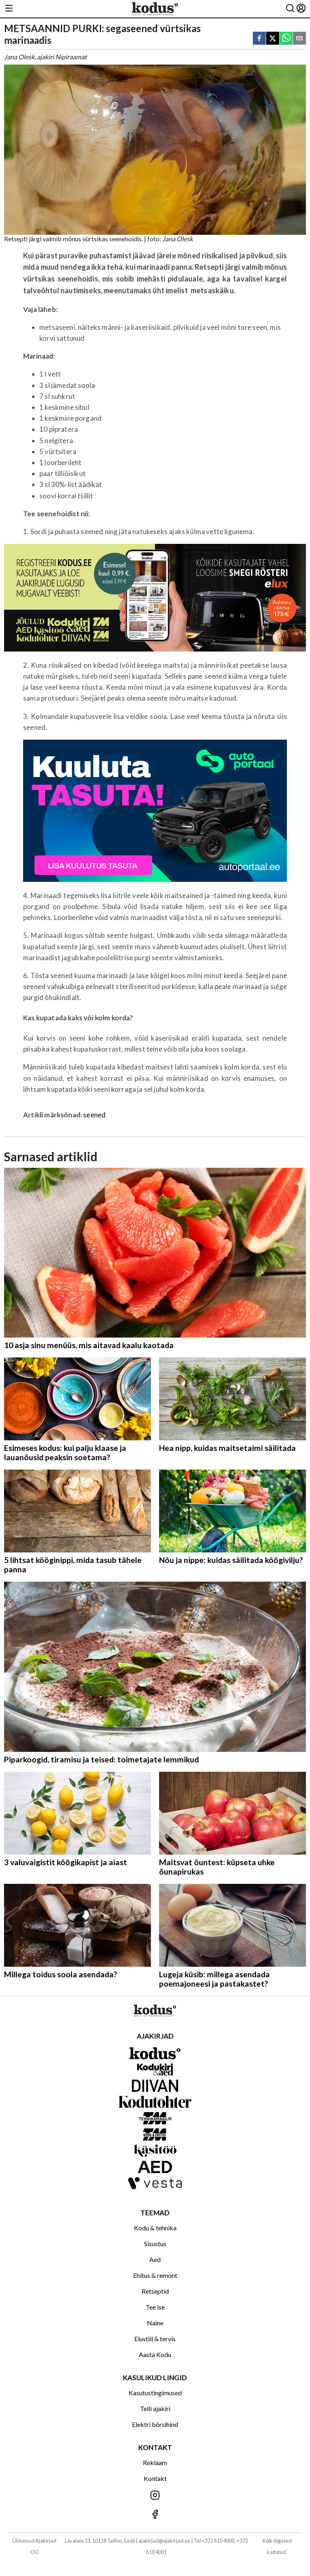 The image size is (310, 2576). I want to click on [email], so click(299, 39).